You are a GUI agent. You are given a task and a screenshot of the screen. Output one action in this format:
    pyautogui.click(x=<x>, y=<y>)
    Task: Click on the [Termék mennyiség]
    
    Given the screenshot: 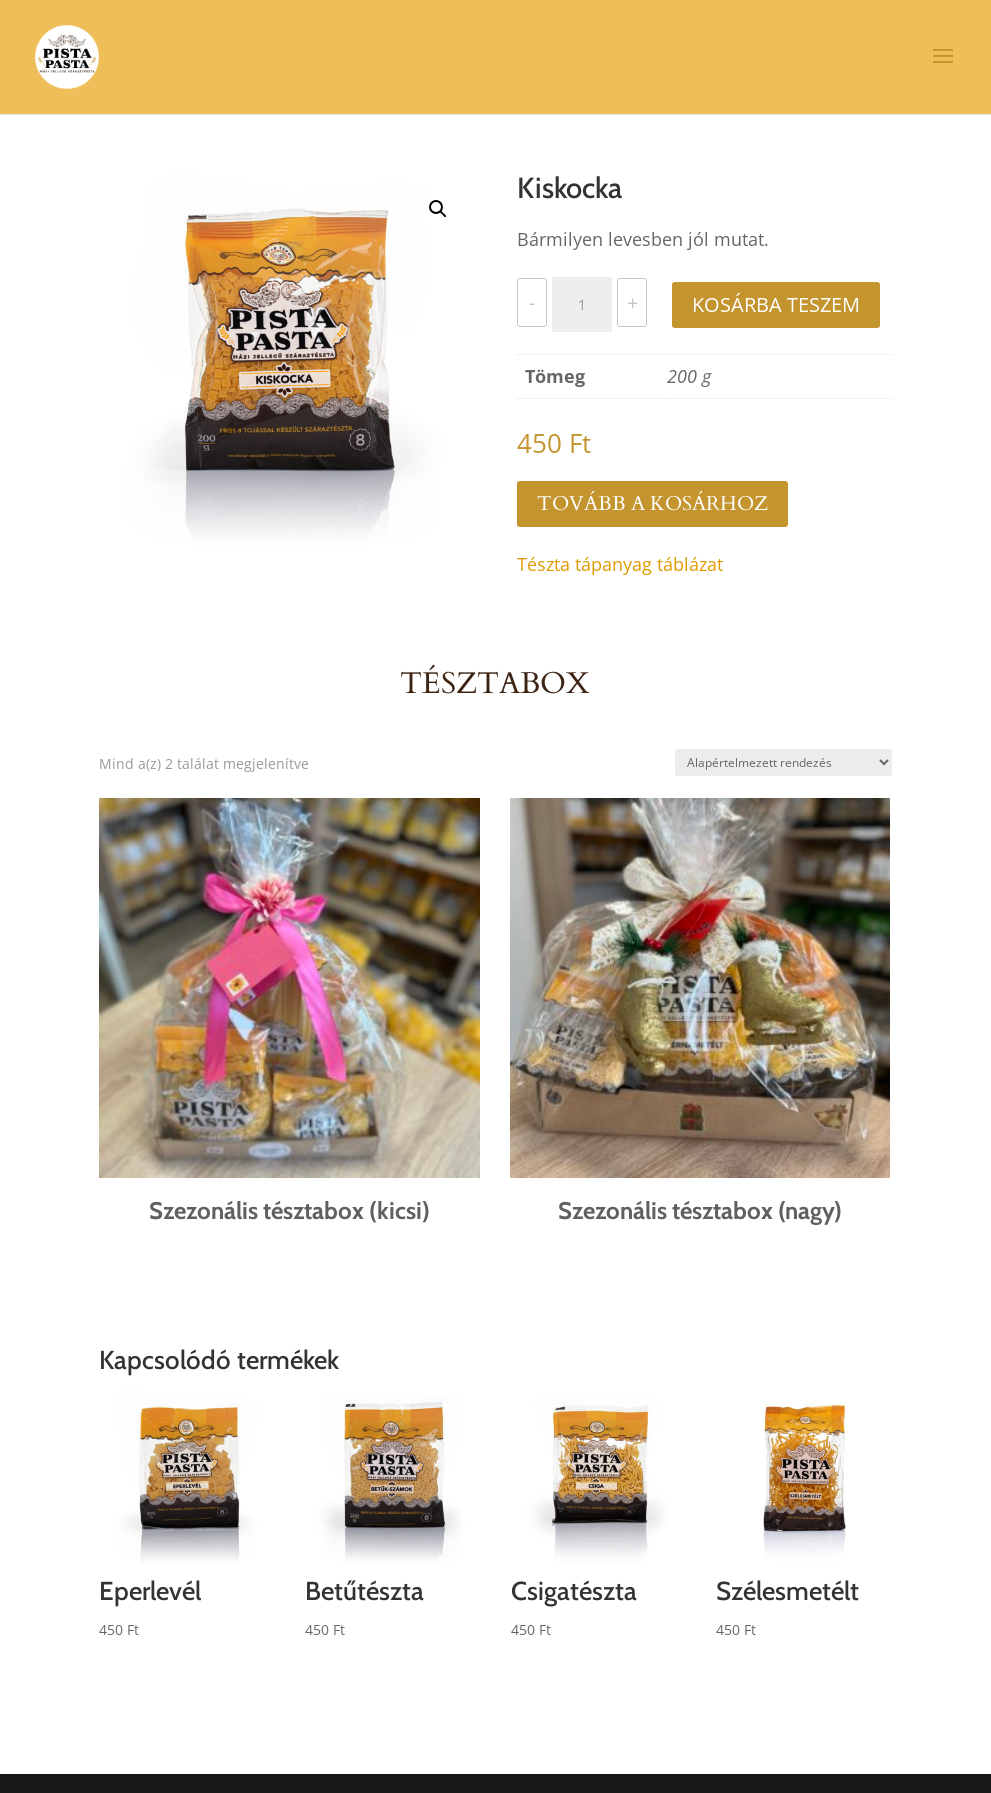 What is the action you would take?
    pyautogui.click(x=582, y=305)
    